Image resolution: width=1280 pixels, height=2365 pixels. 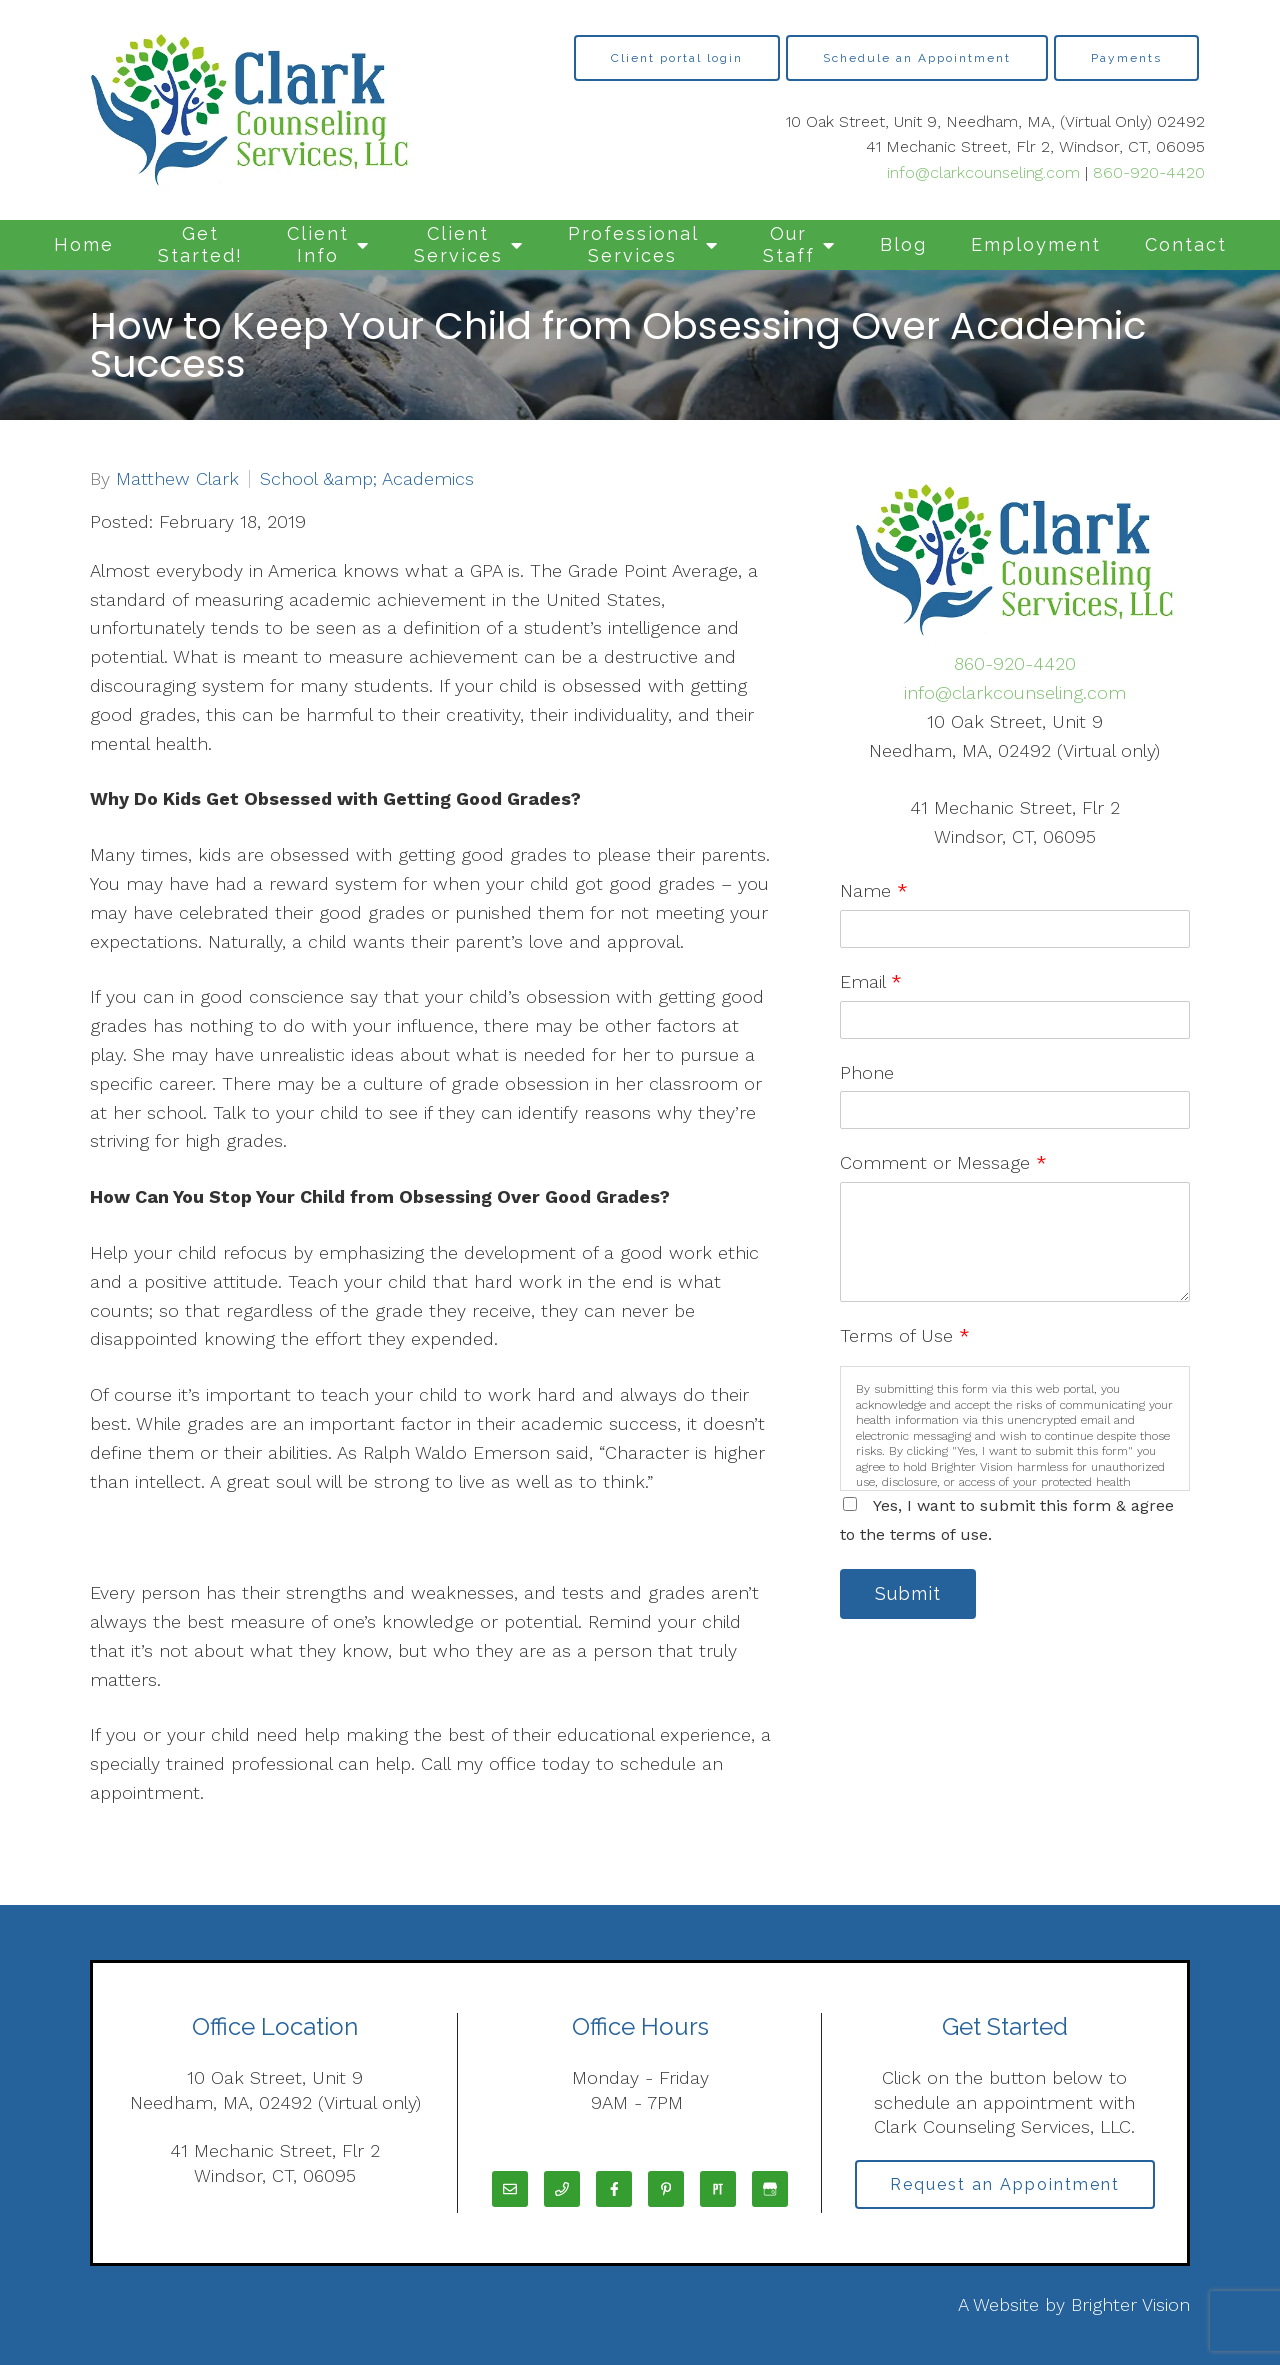 What do you see at coordinates (789, 244) in the screenshot?
I see `Our Staff` at bounding box center [789, 244].